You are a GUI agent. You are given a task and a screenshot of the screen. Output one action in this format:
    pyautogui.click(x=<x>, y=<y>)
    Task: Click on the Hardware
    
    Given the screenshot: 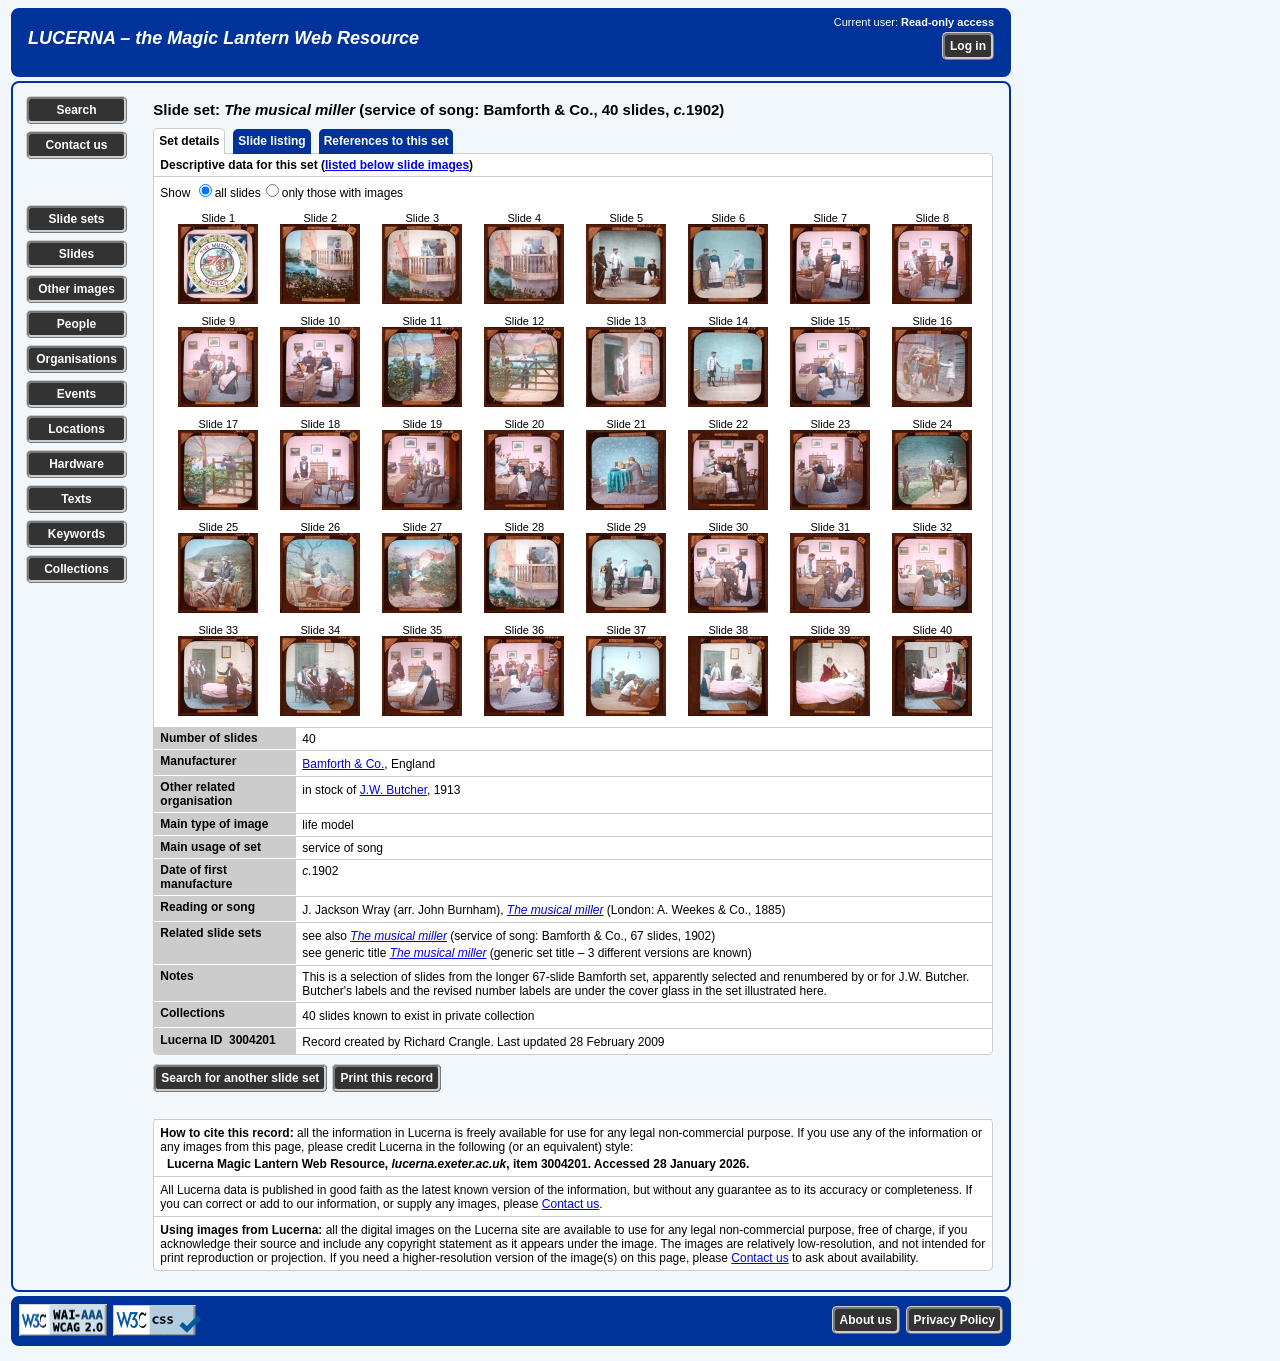 What is the action you would take?
    pyautogui.click(x=76, y=464)
    